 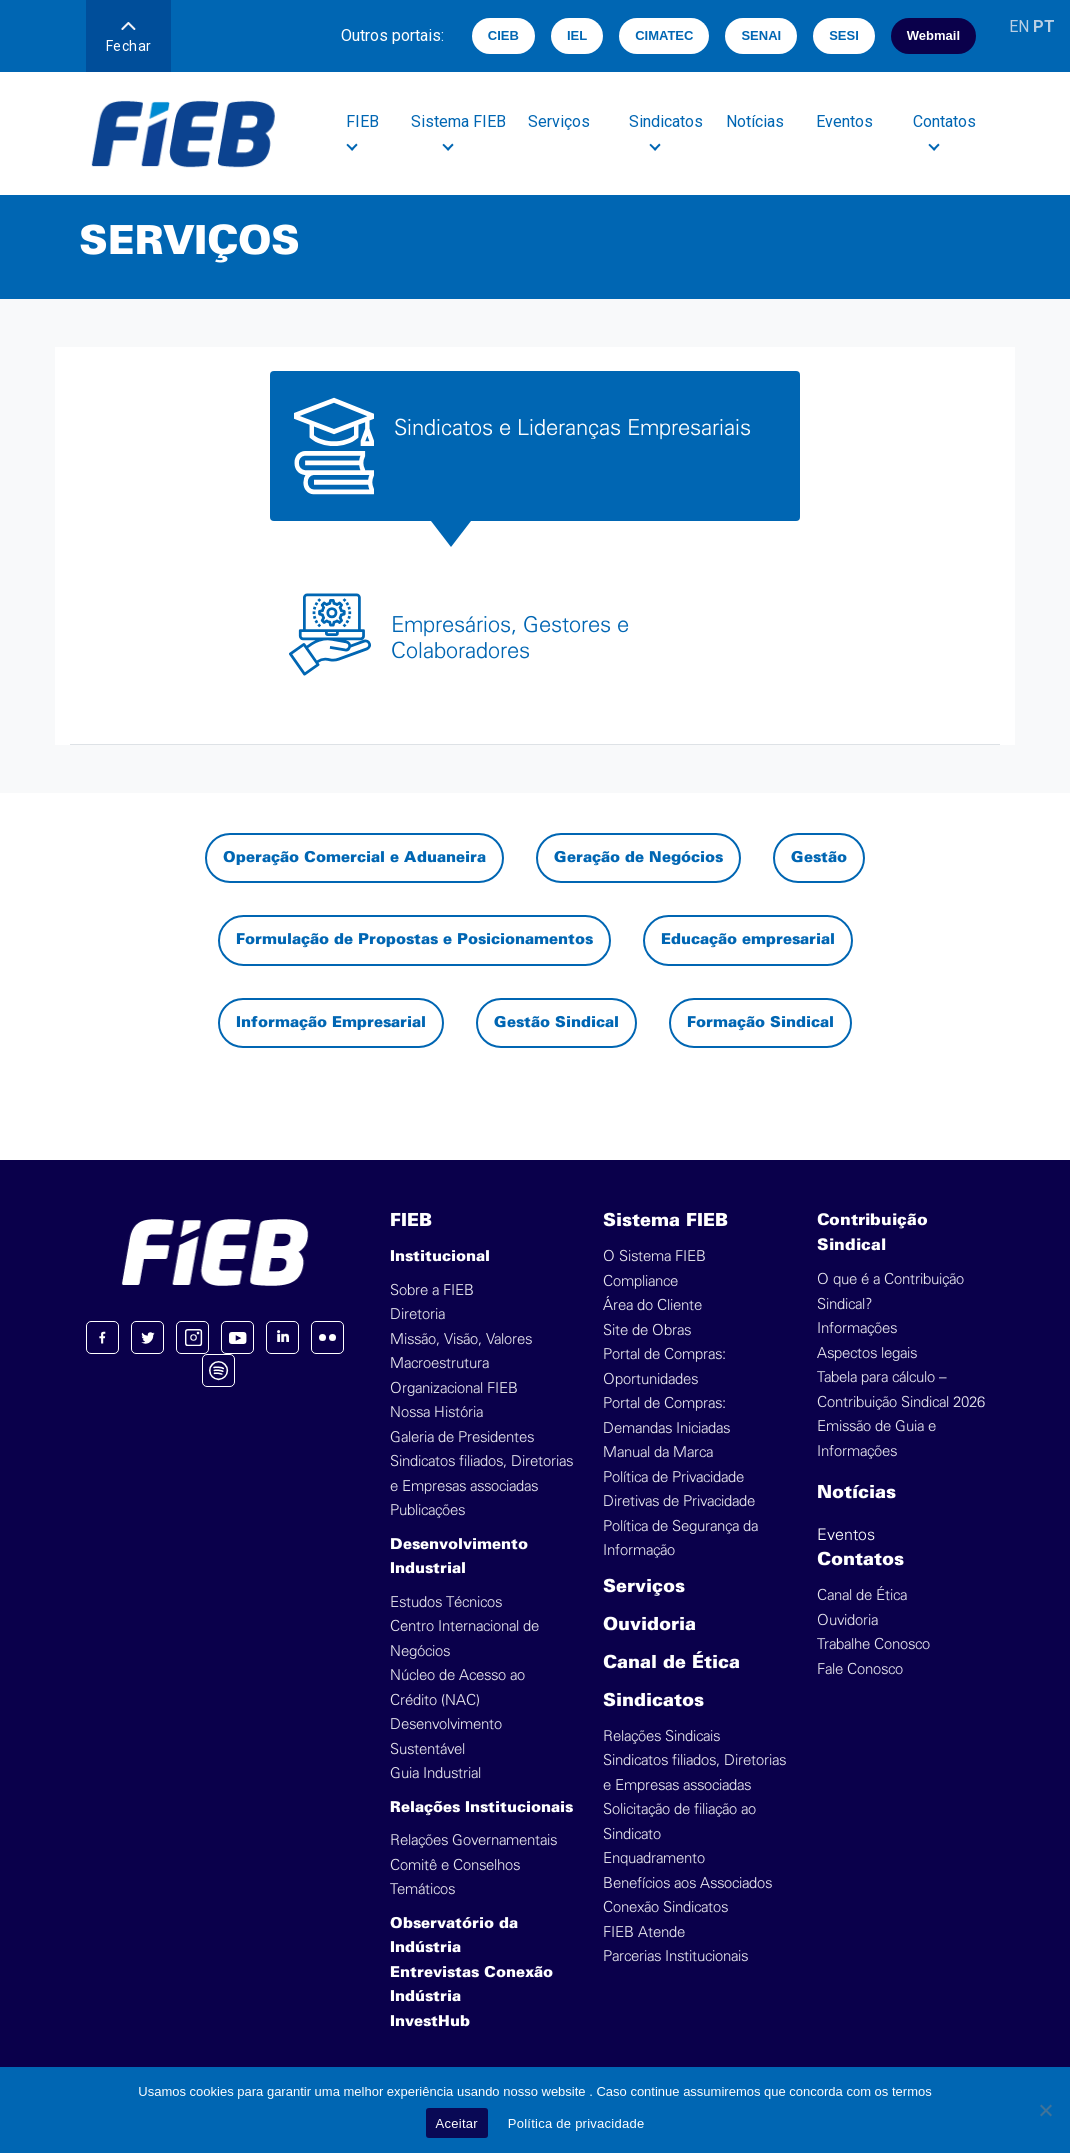 I want to click on Eventos, so click(x=845, y=121).